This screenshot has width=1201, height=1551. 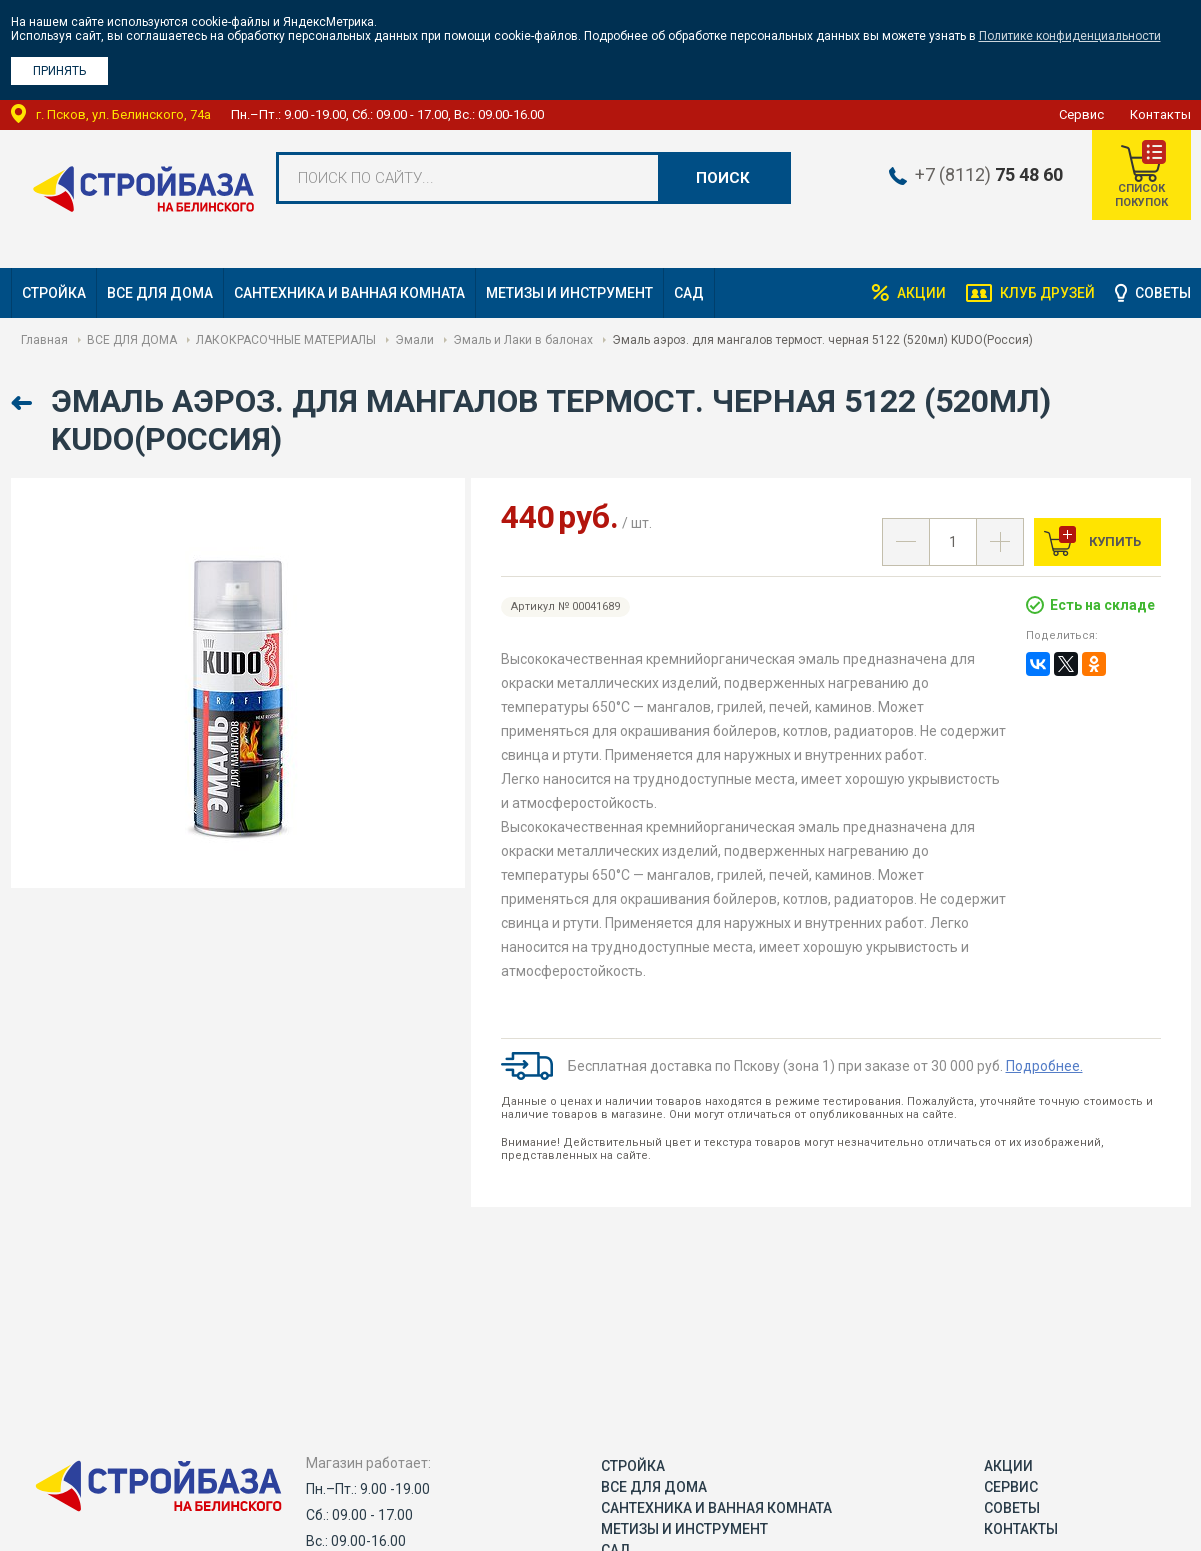 I want to click on +7 (8112), so click(x=987, y=175).